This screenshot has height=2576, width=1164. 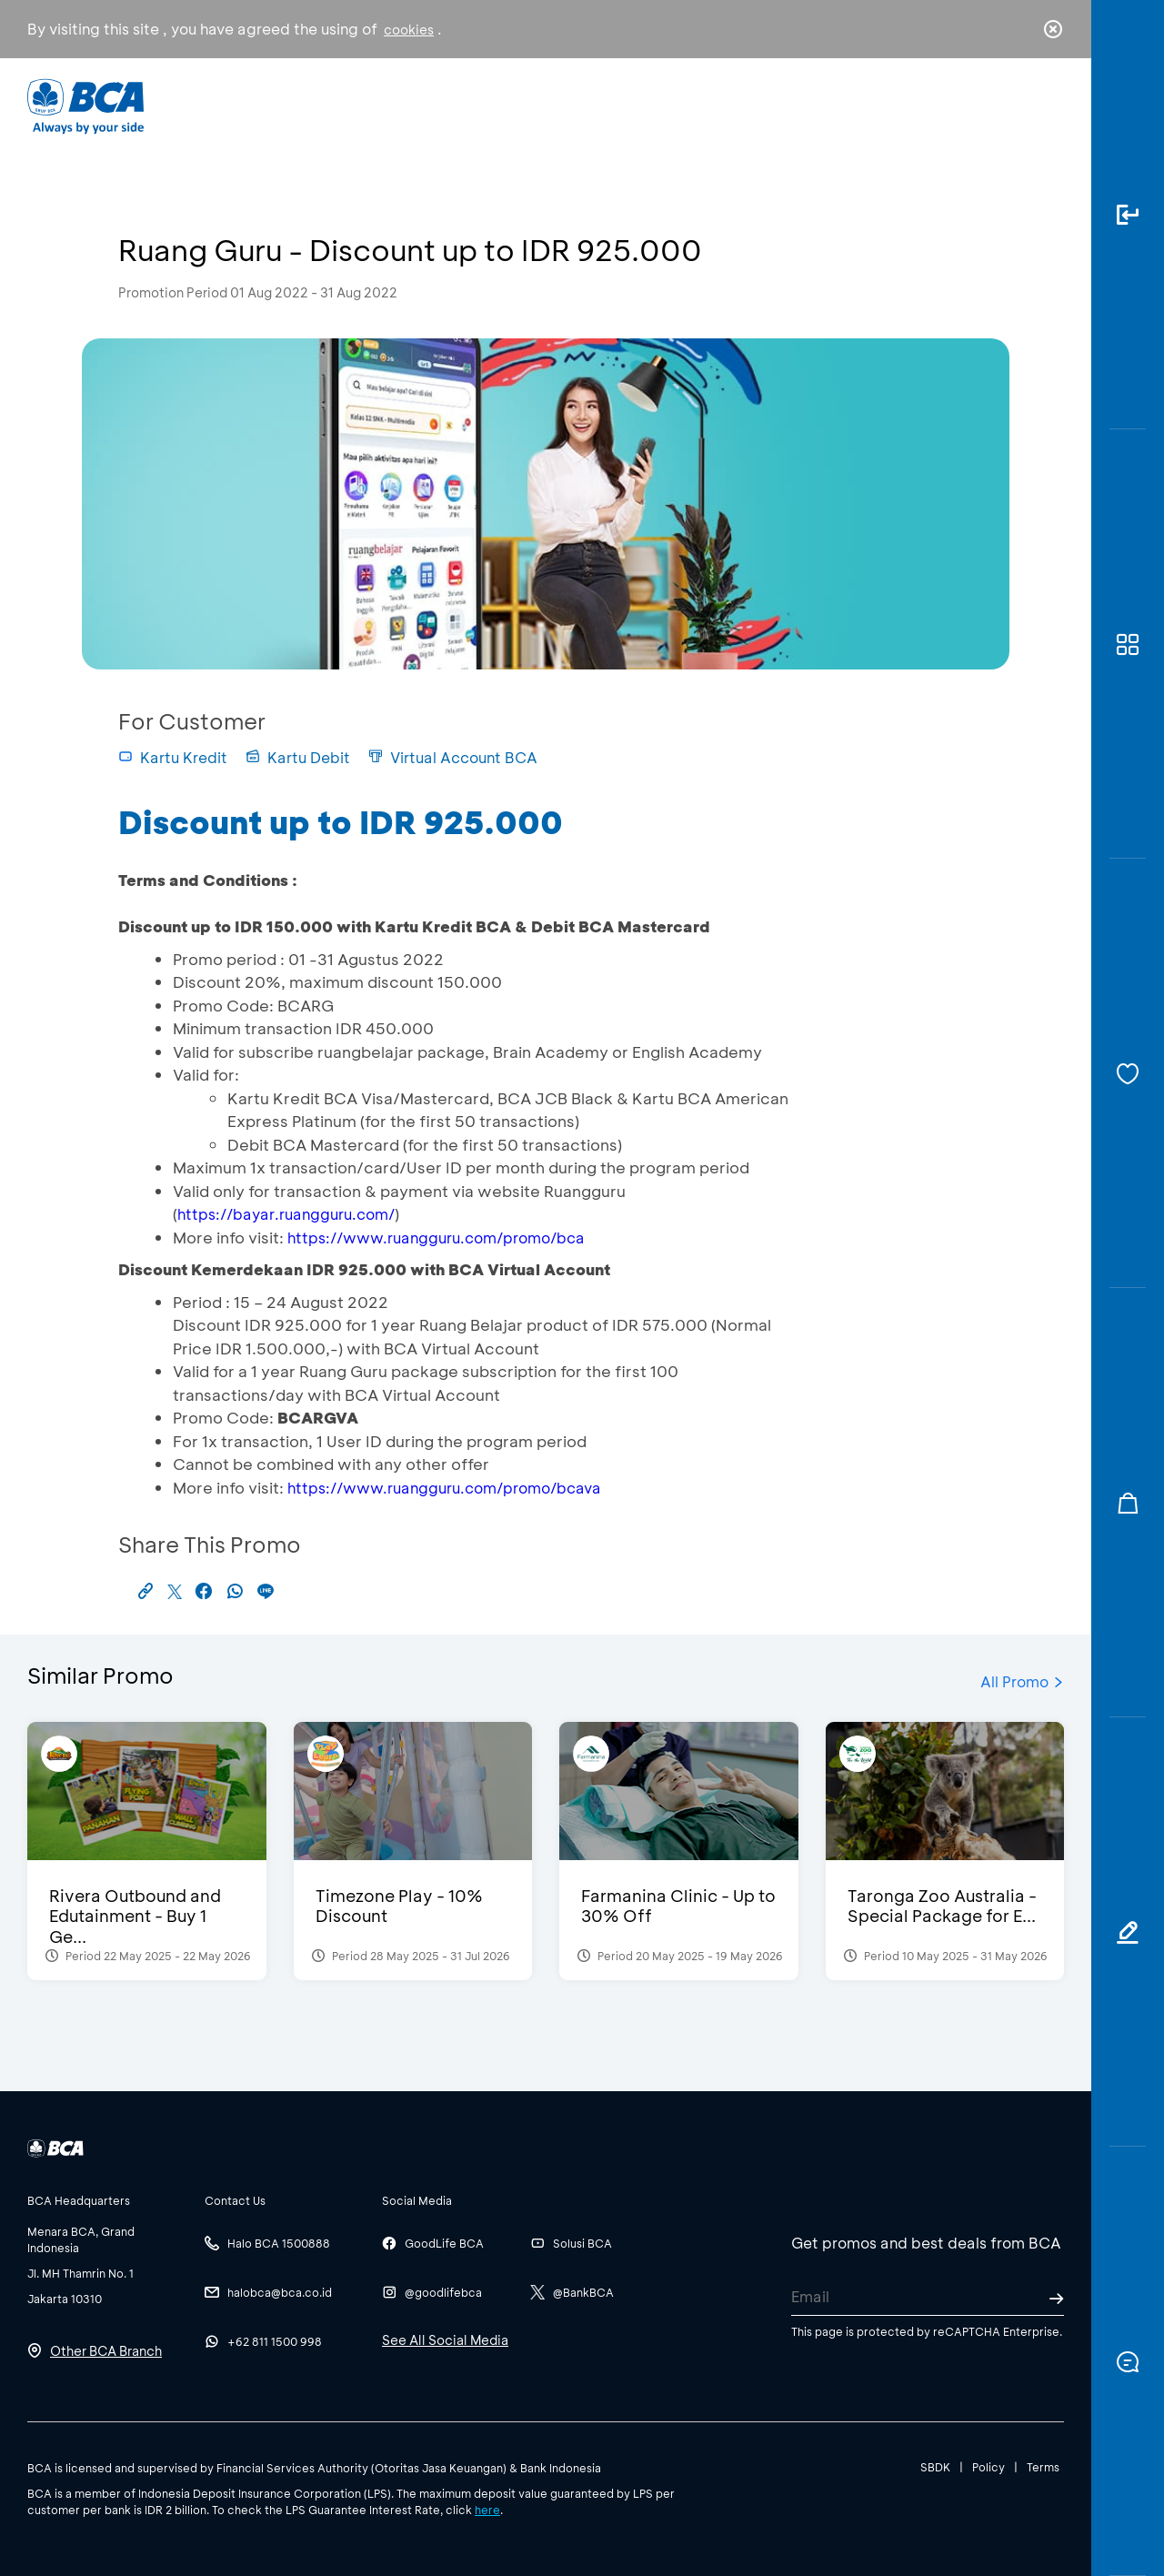 I want to click on en, so click(x=1047, y=106).